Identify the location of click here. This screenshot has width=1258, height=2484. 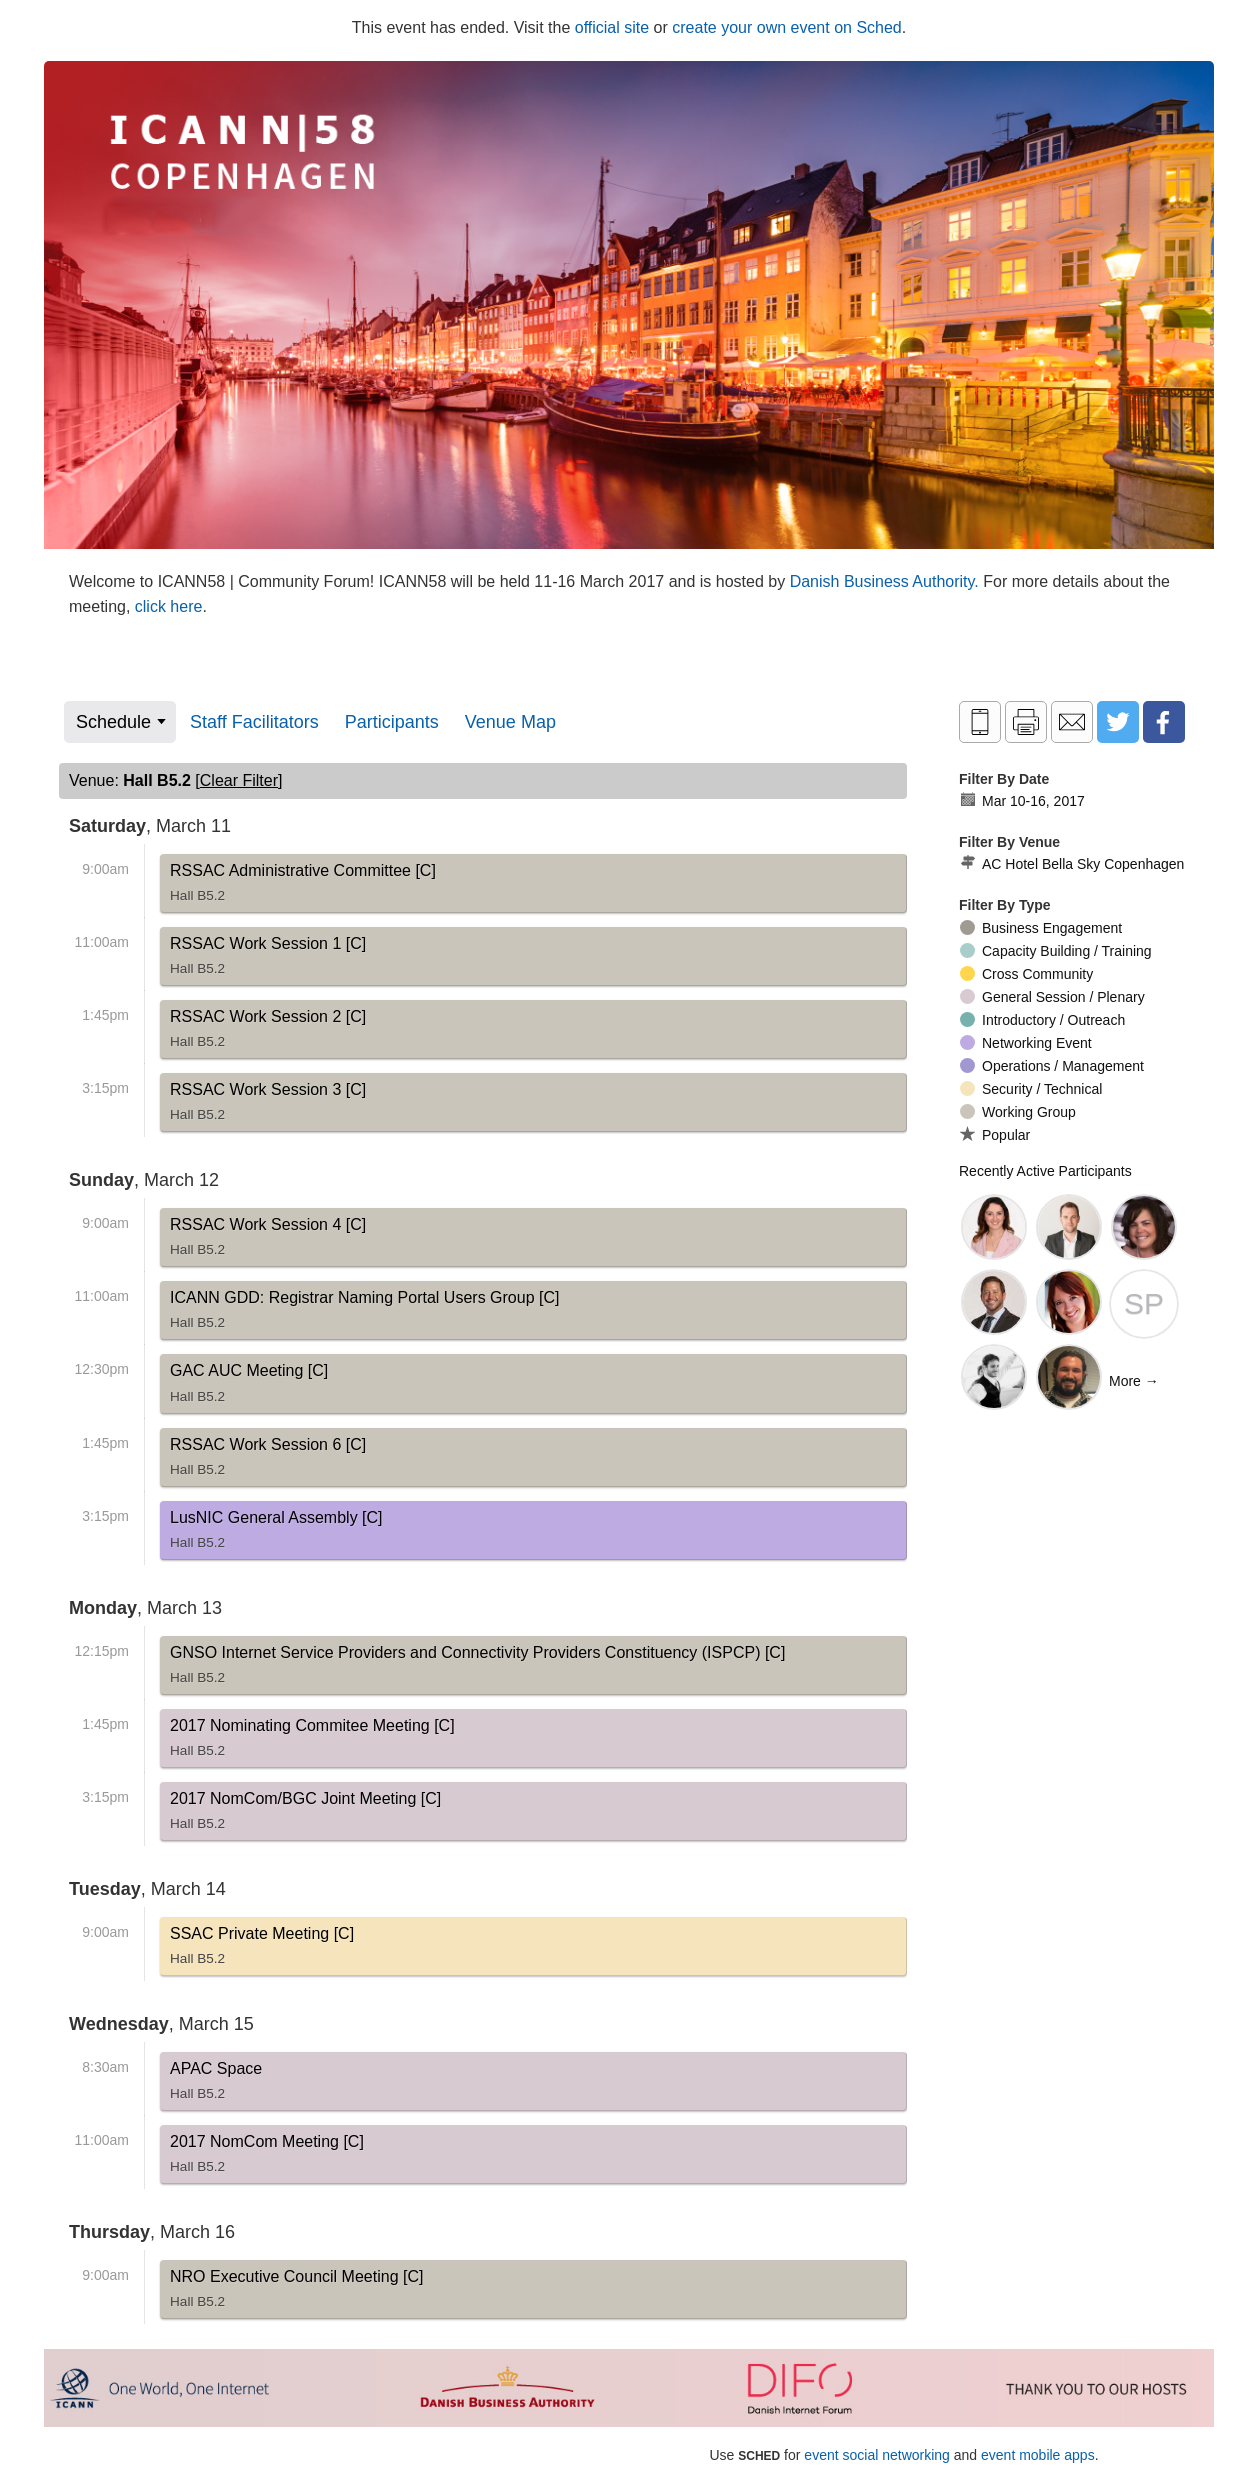
(169, 606).